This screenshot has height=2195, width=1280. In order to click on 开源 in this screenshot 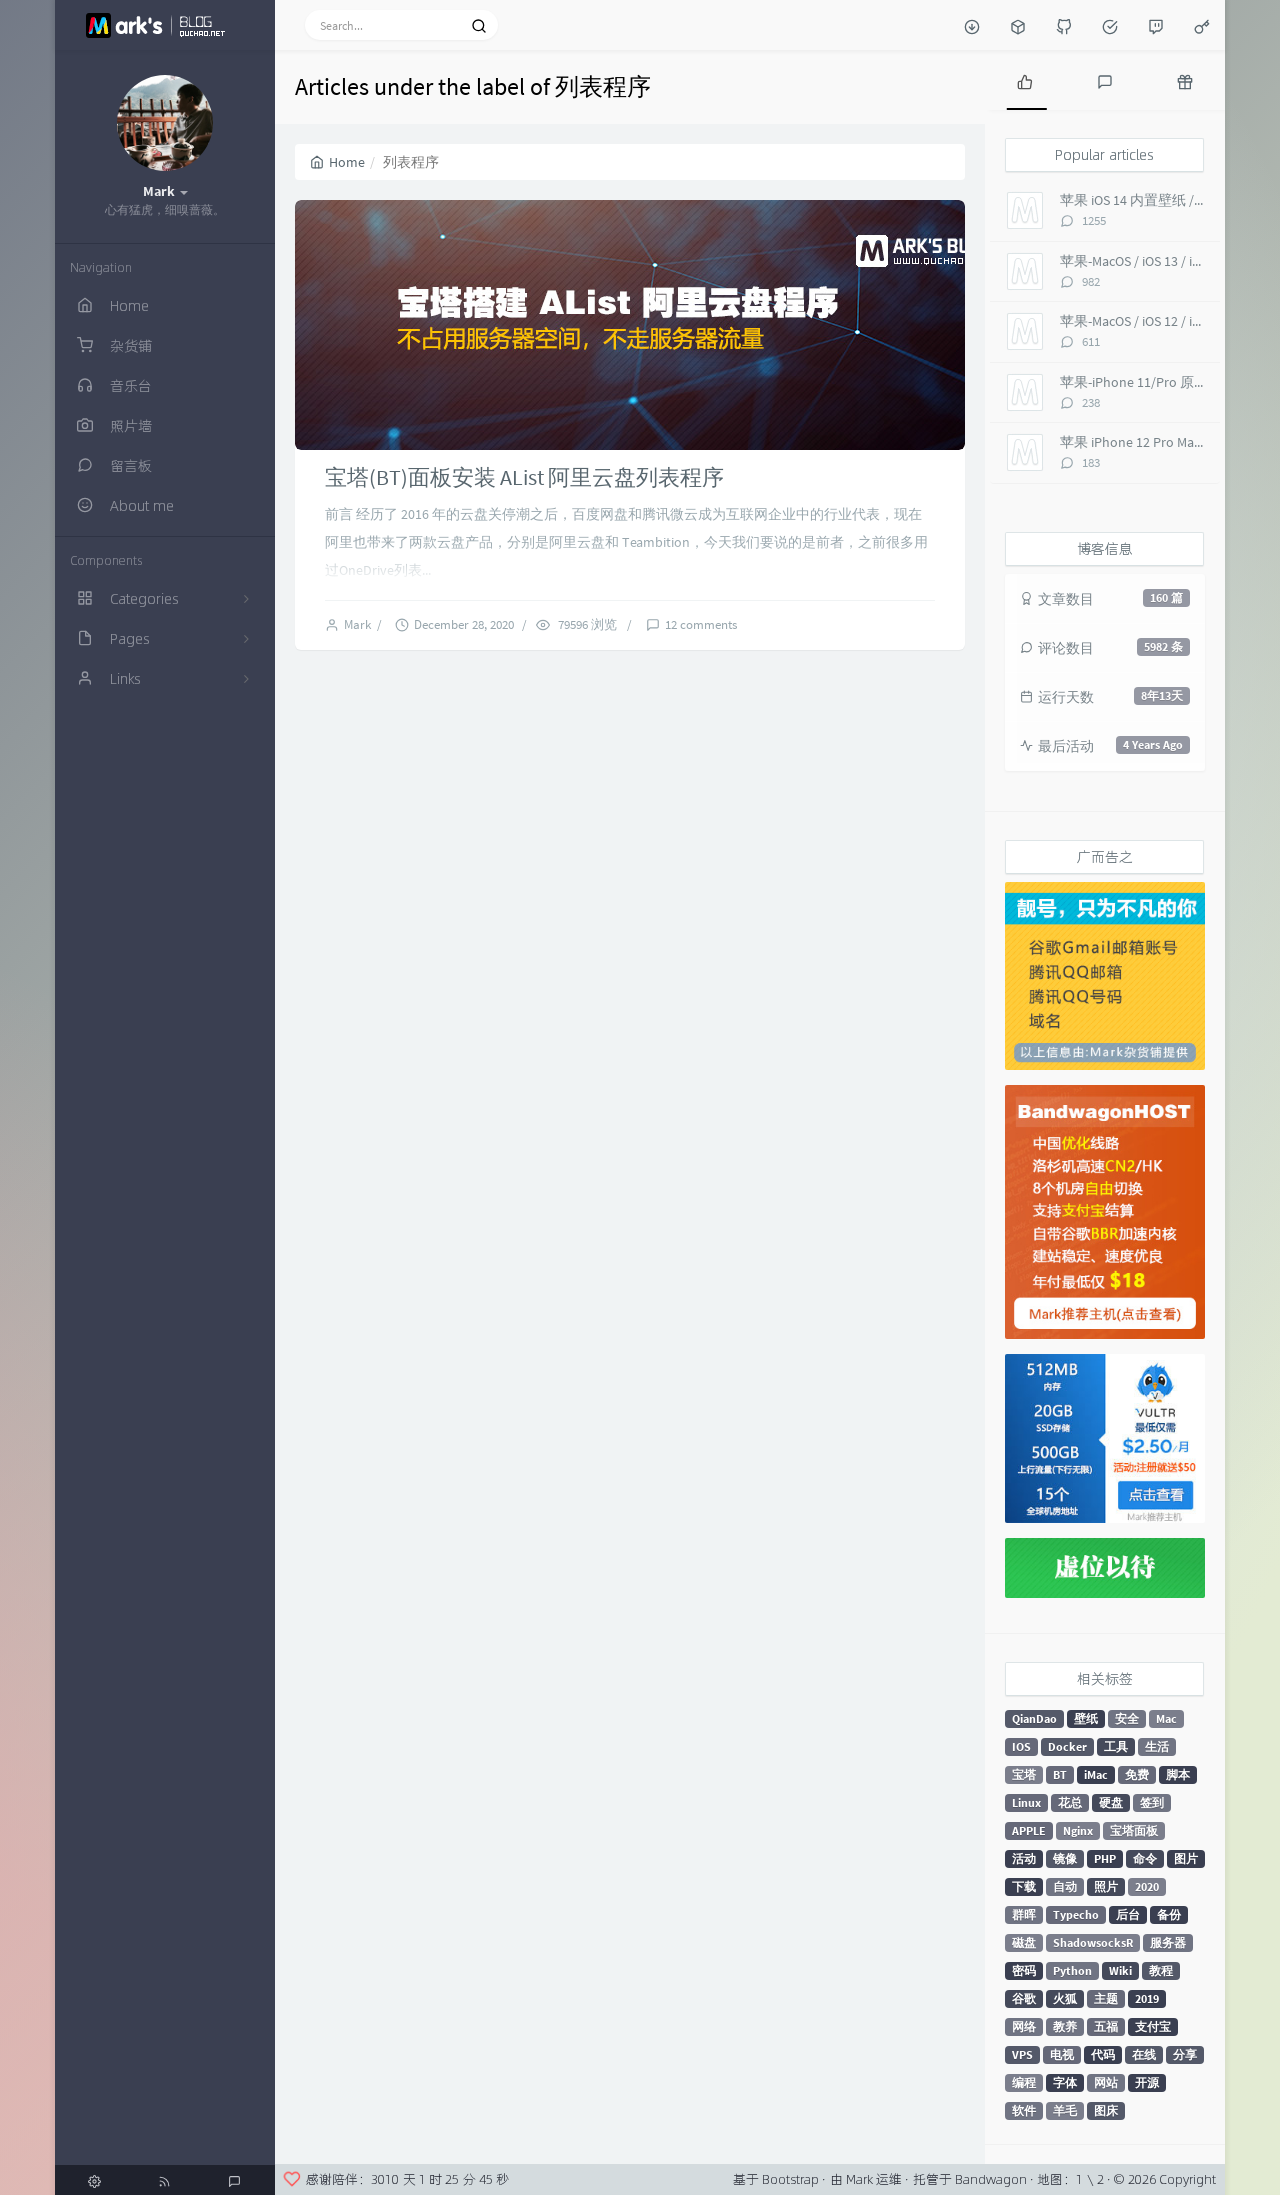, I will do `click(1147, 2082)`.